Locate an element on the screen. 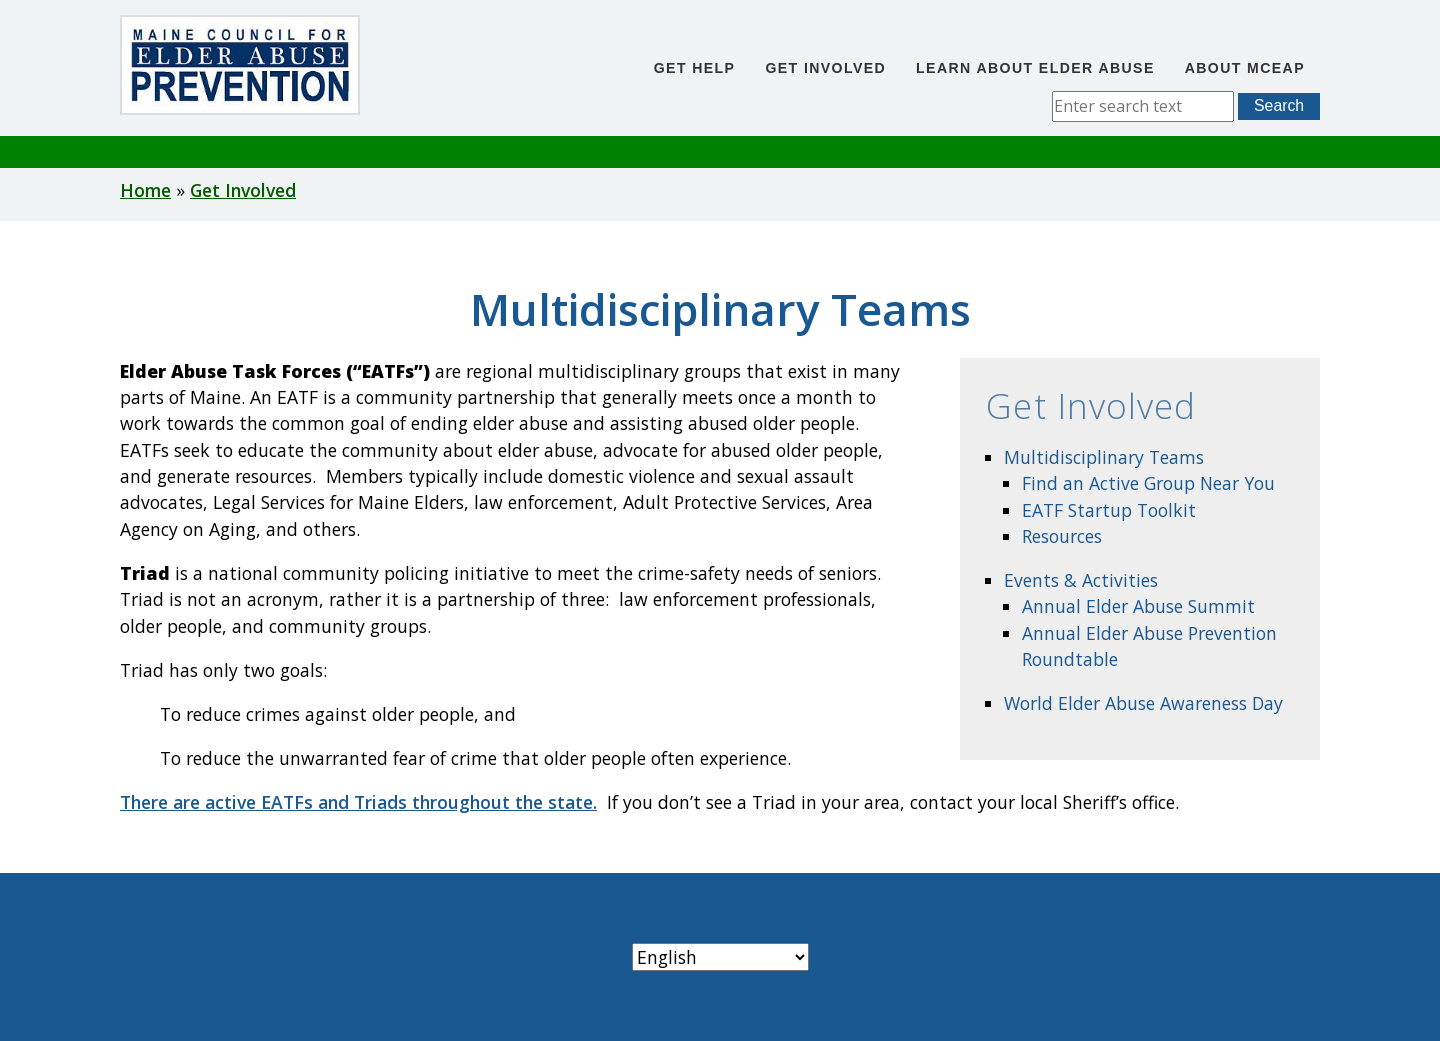  Get Help is located at coordinates (695, 68).